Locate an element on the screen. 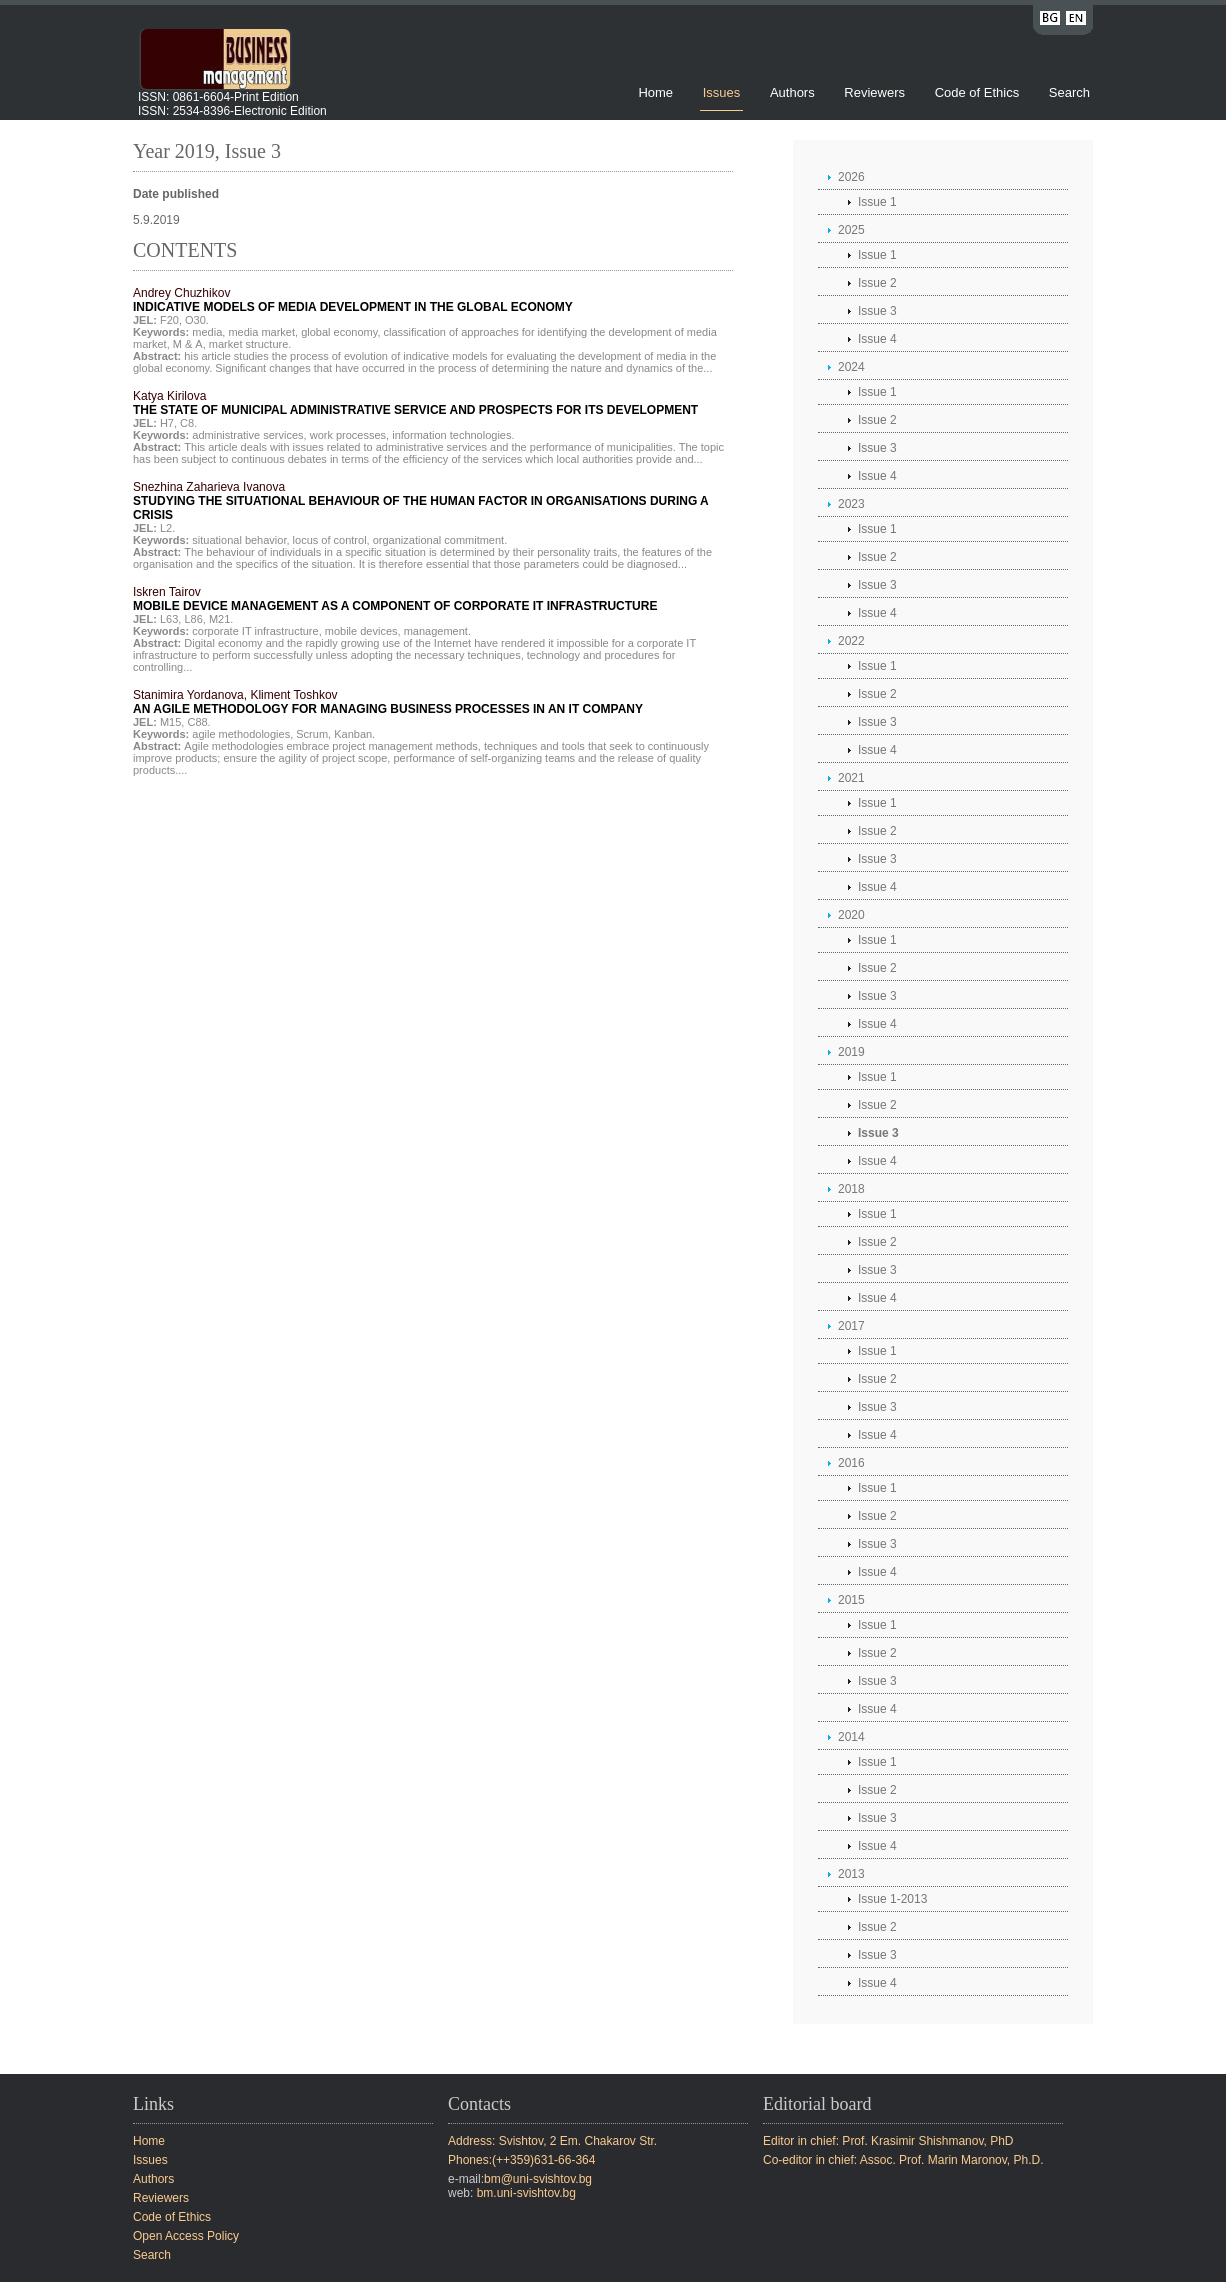 This screenshot has height=2282, width=1226. Co-editor in chief: Assoc. Prof. Marin Maronov, Ph.D. is located at coordinates (903, 2160).